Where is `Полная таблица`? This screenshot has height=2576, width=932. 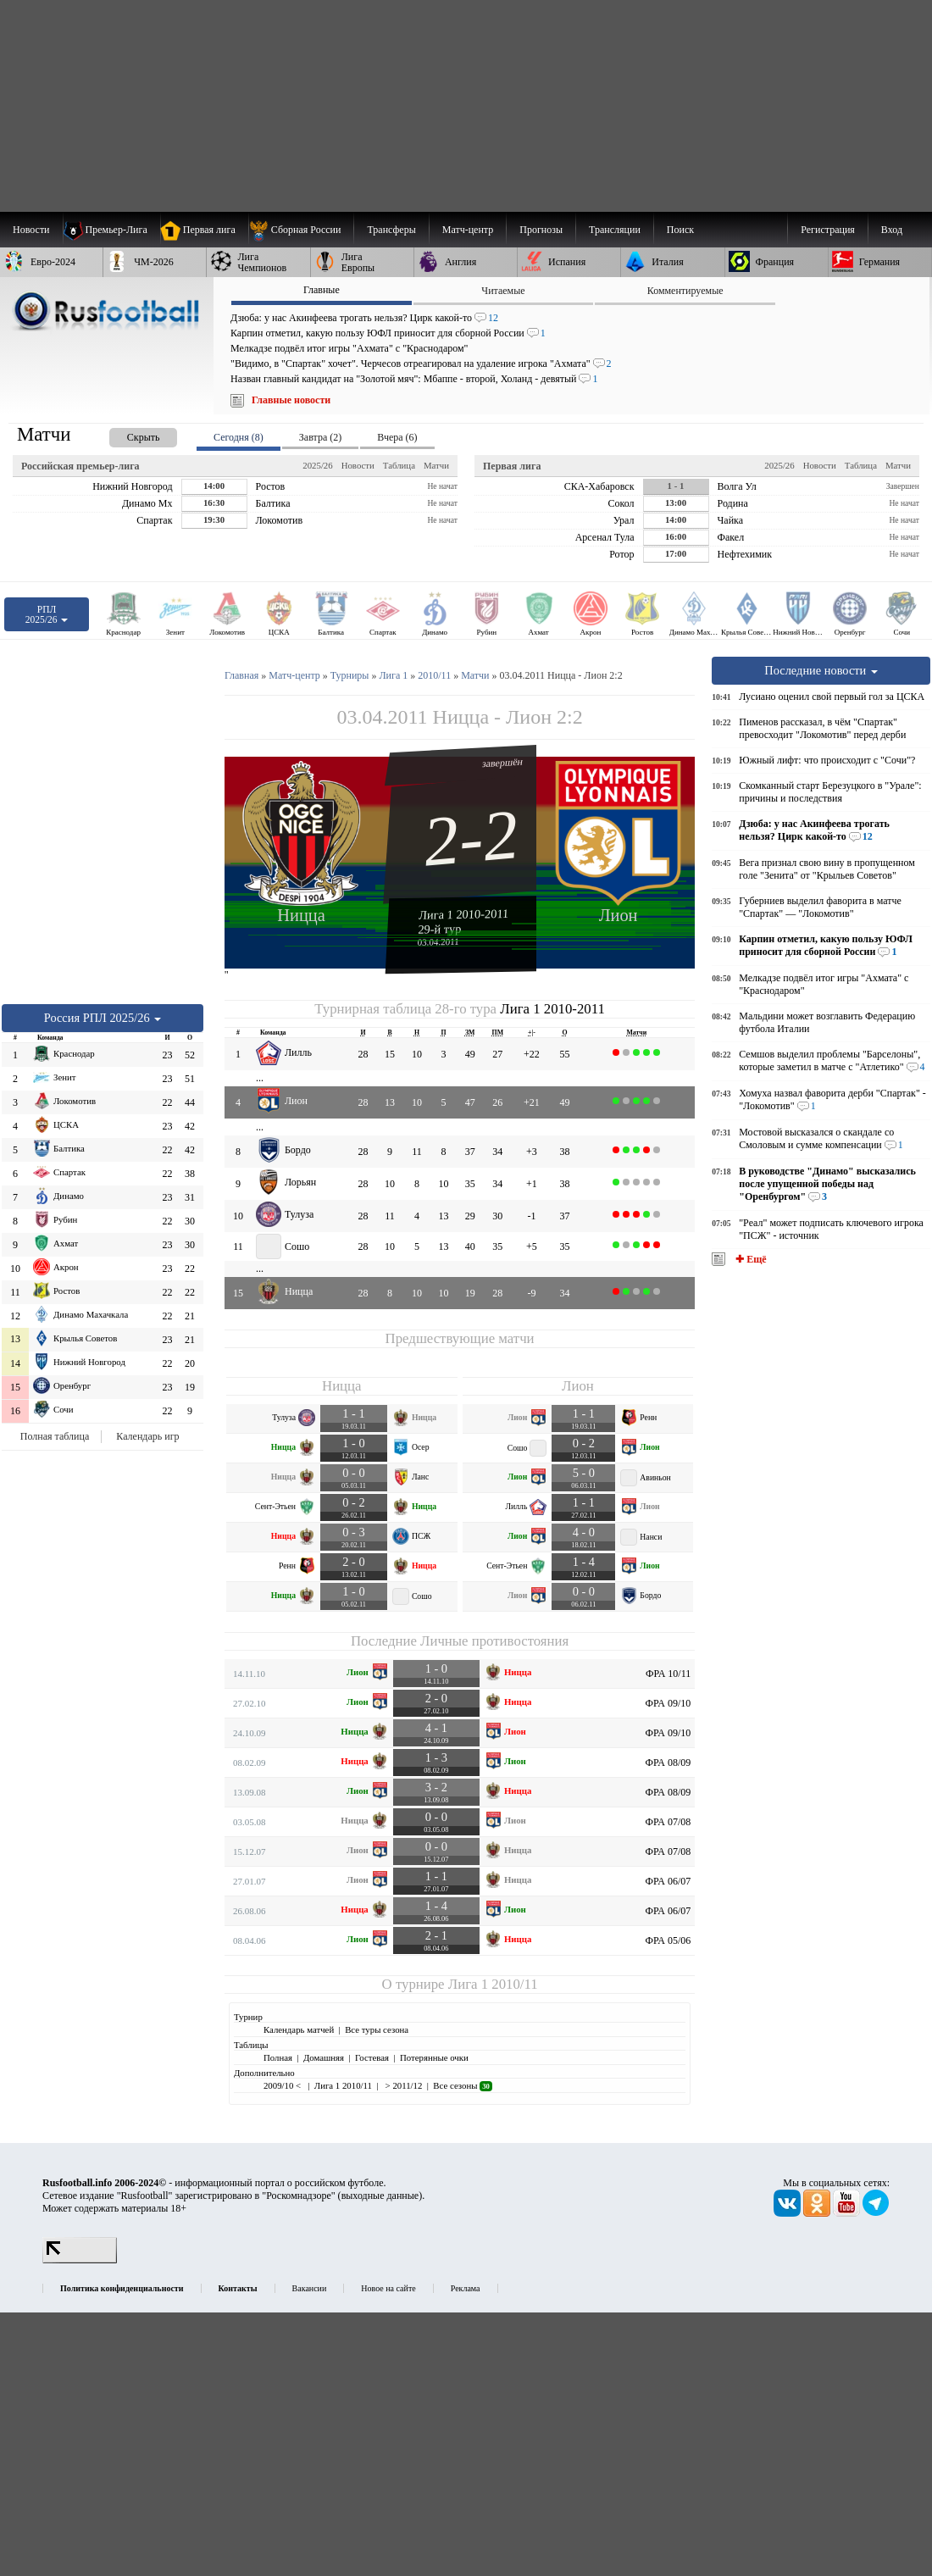 Полная таблица is located at coordinates (54, 1436).